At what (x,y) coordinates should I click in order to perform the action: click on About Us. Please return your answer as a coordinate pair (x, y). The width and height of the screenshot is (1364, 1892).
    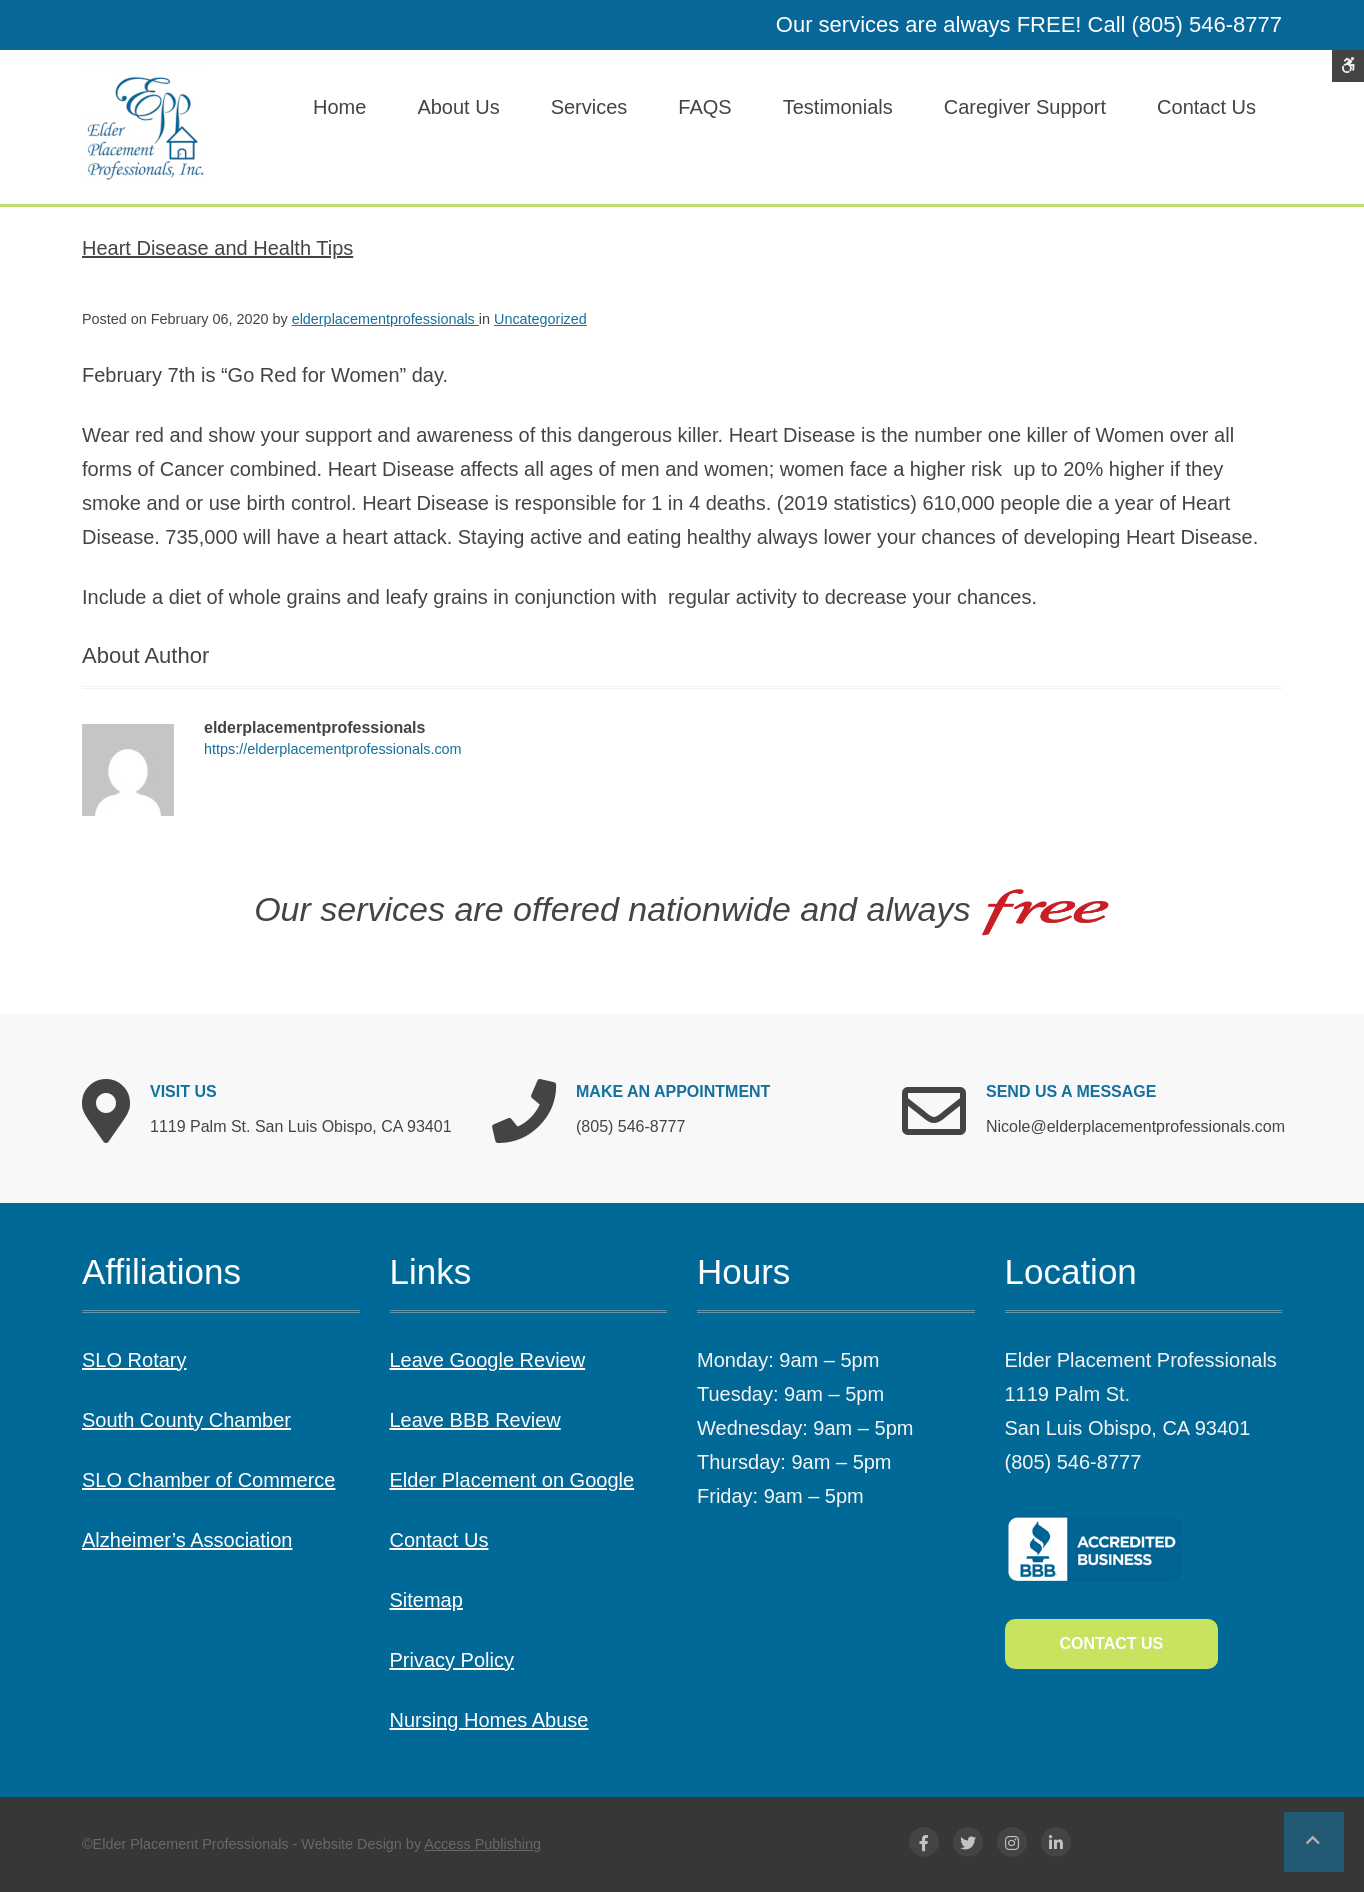
    Looking at the image, I should click on (458, 107).